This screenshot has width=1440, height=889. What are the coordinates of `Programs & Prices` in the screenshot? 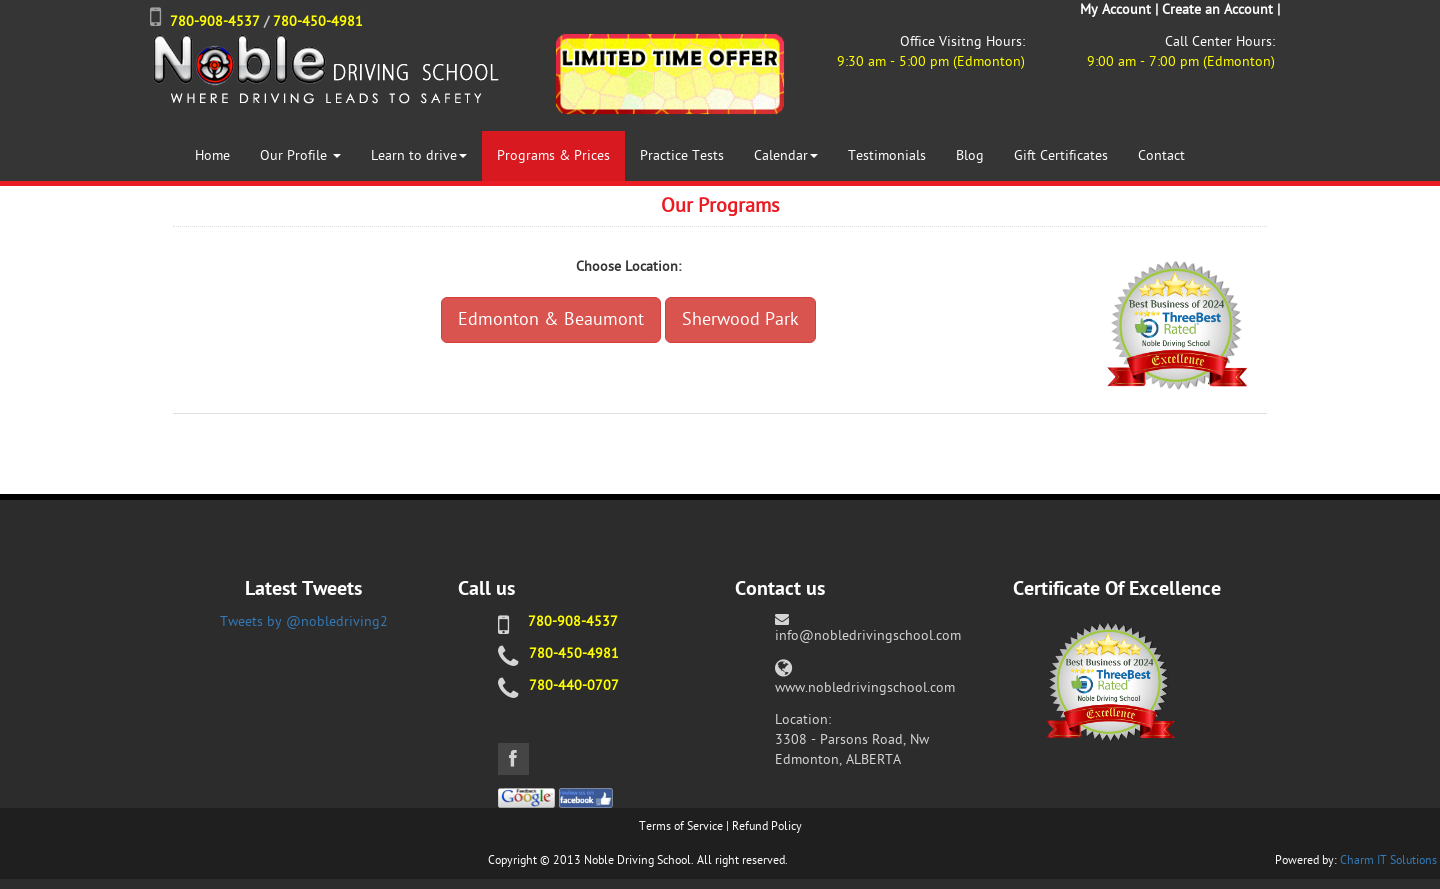 It's located at (553, 155).